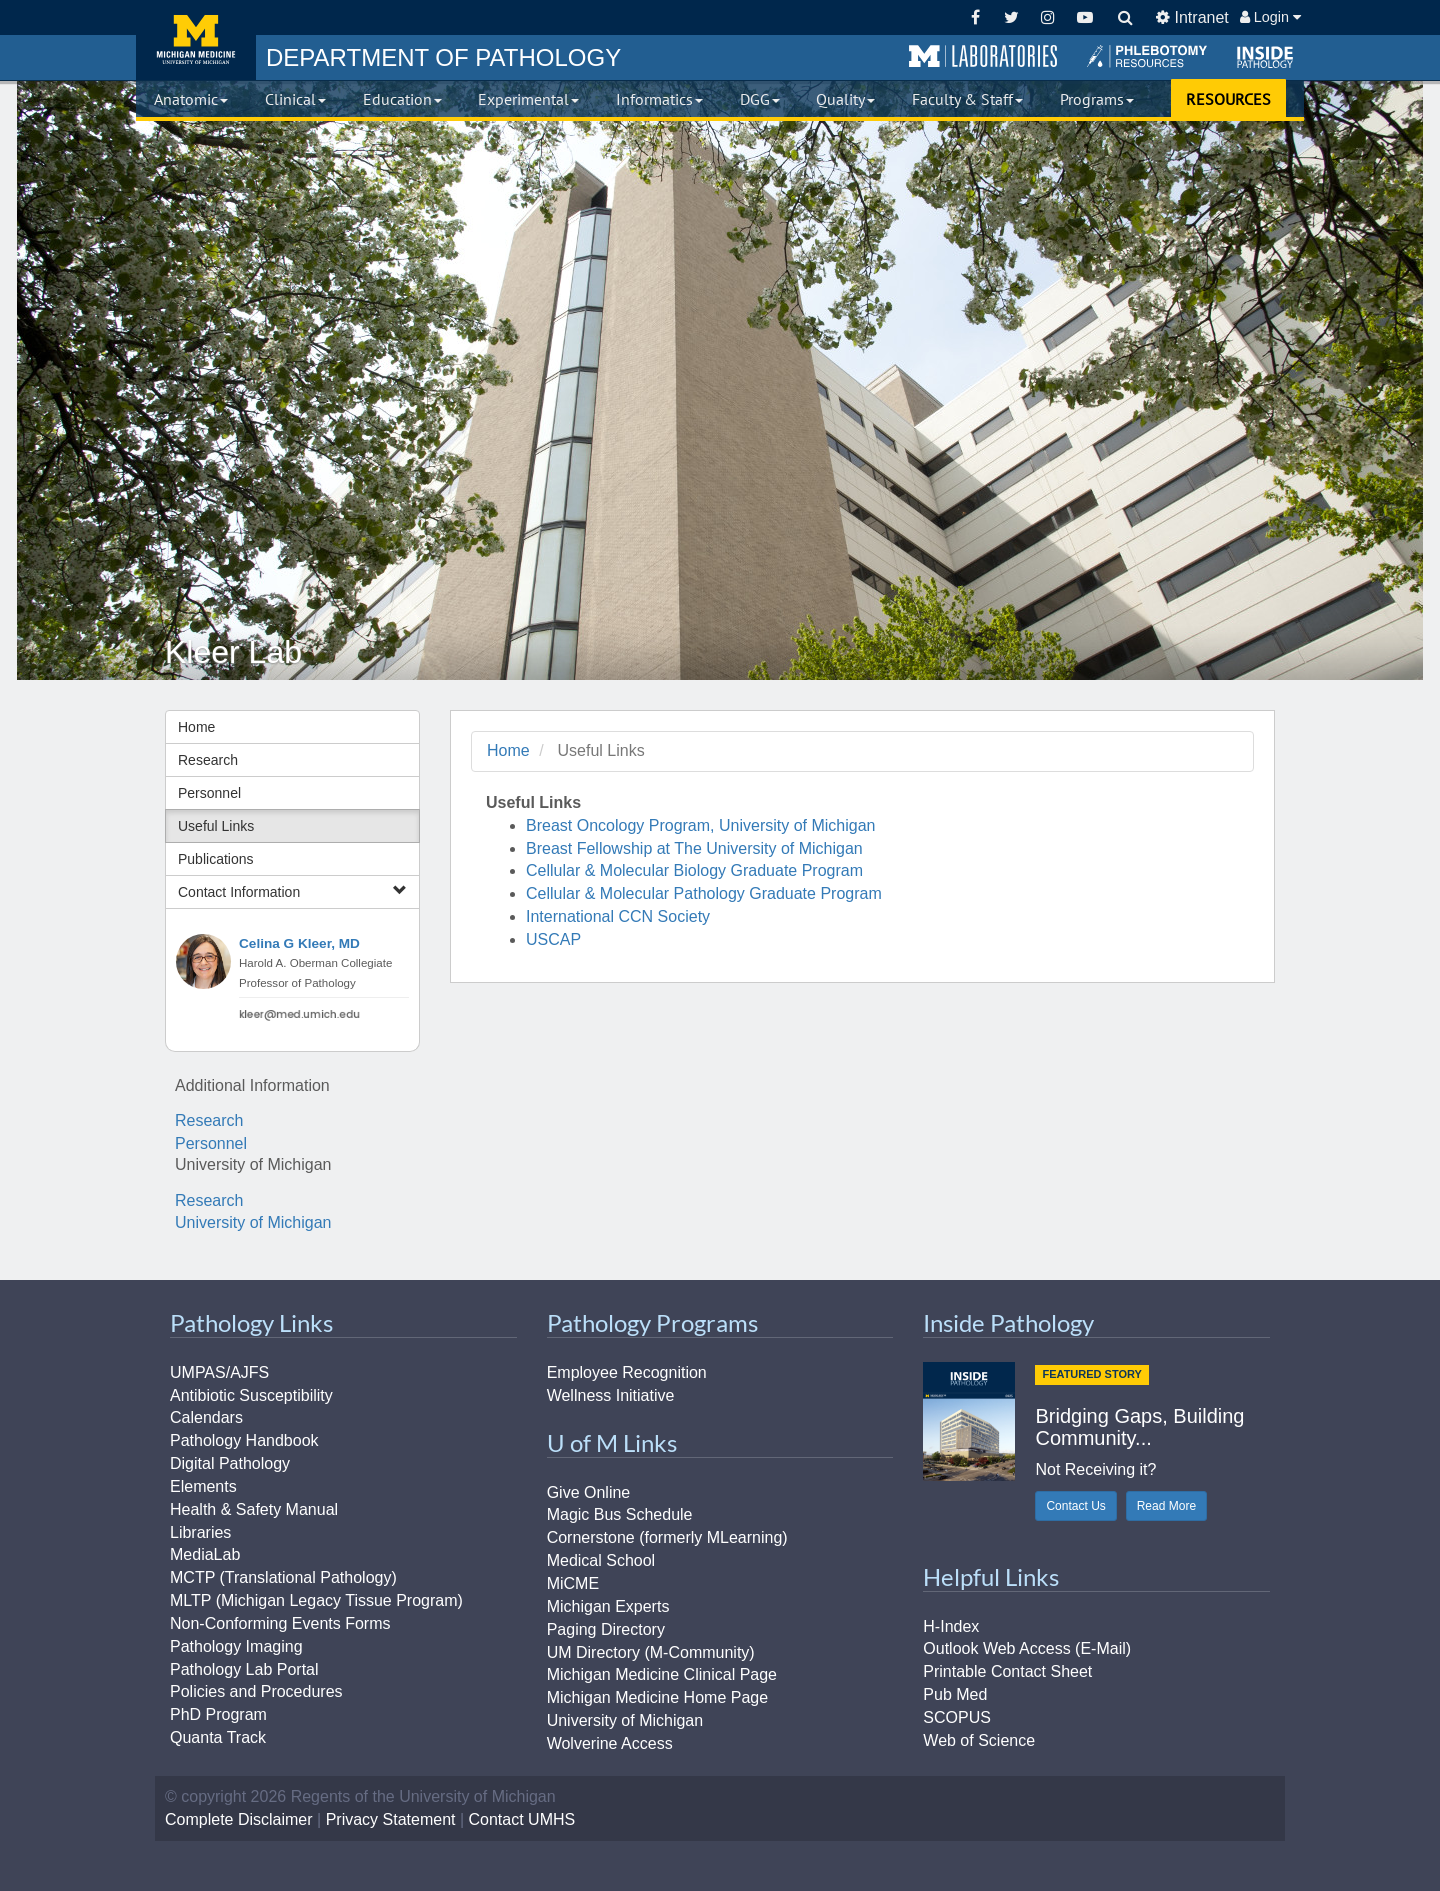 This screenshot has width=1440, height=1891. What do you see at coordinates (704, 893) in the screenshot?
I see `Cellular & Molecular Pathology Graduate Program` at bounding box center [704, 893].